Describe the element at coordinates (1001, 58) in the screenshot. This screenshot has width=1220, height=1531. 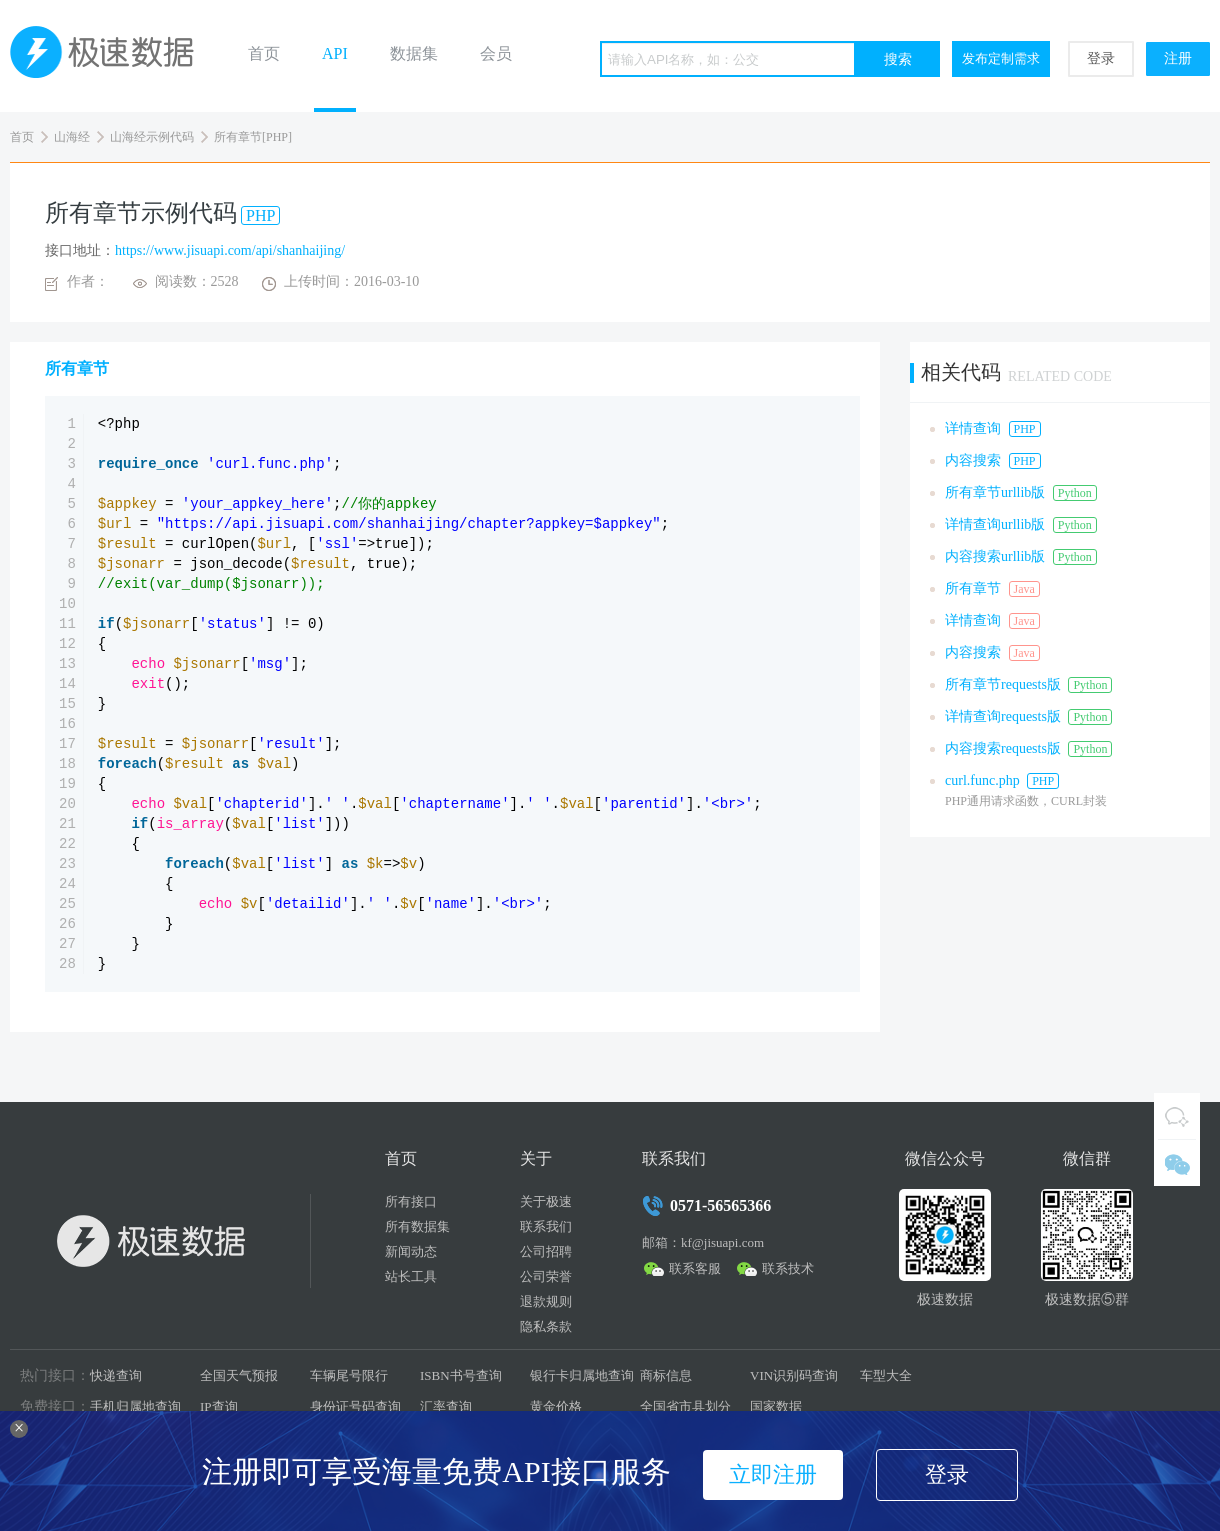
I see `发布定制需求` at that location.